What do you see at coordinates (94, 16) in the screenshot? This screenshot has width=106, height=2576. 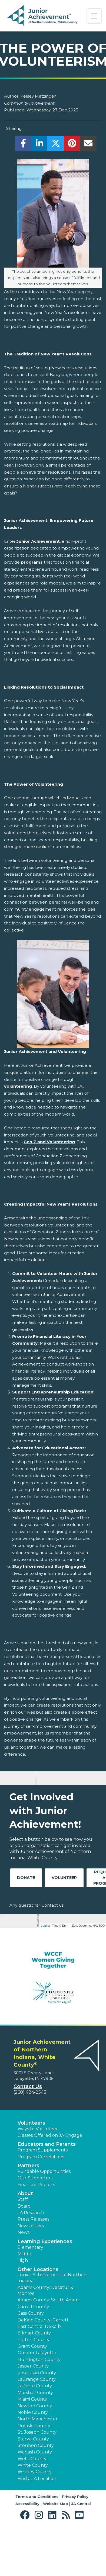 I see `[Show the Navigation for reduced monitor size]` at bounding box center [94, 16].